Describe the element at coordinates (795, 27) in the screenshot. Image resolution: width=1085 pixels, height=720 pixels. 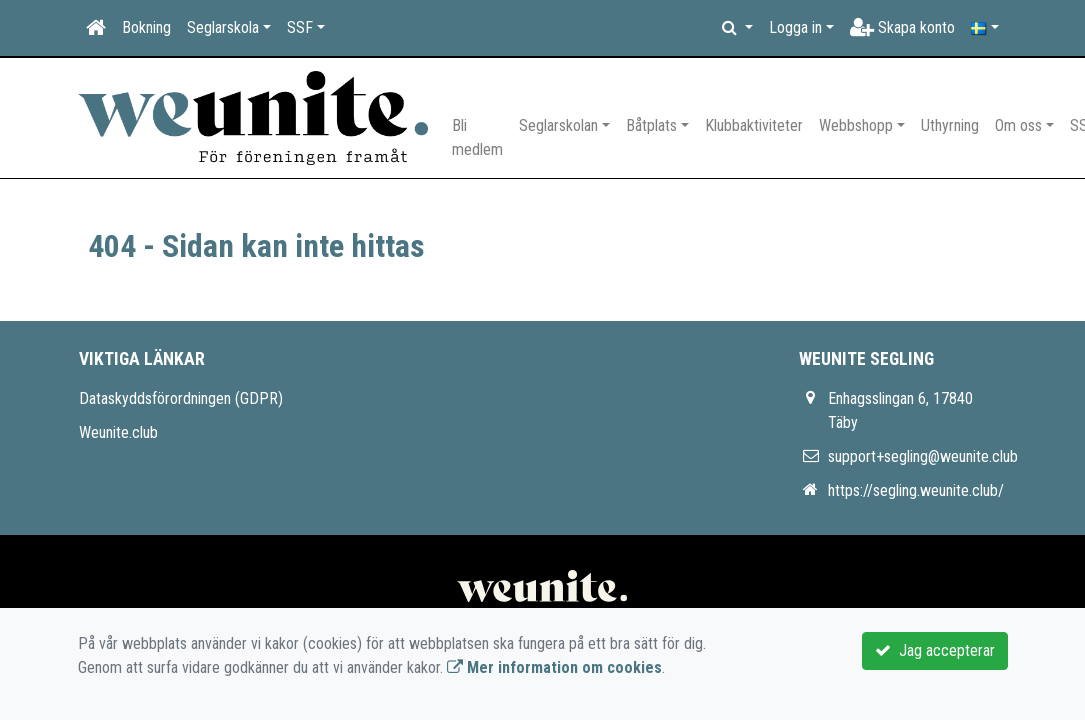
I see `Logga in` at that location.